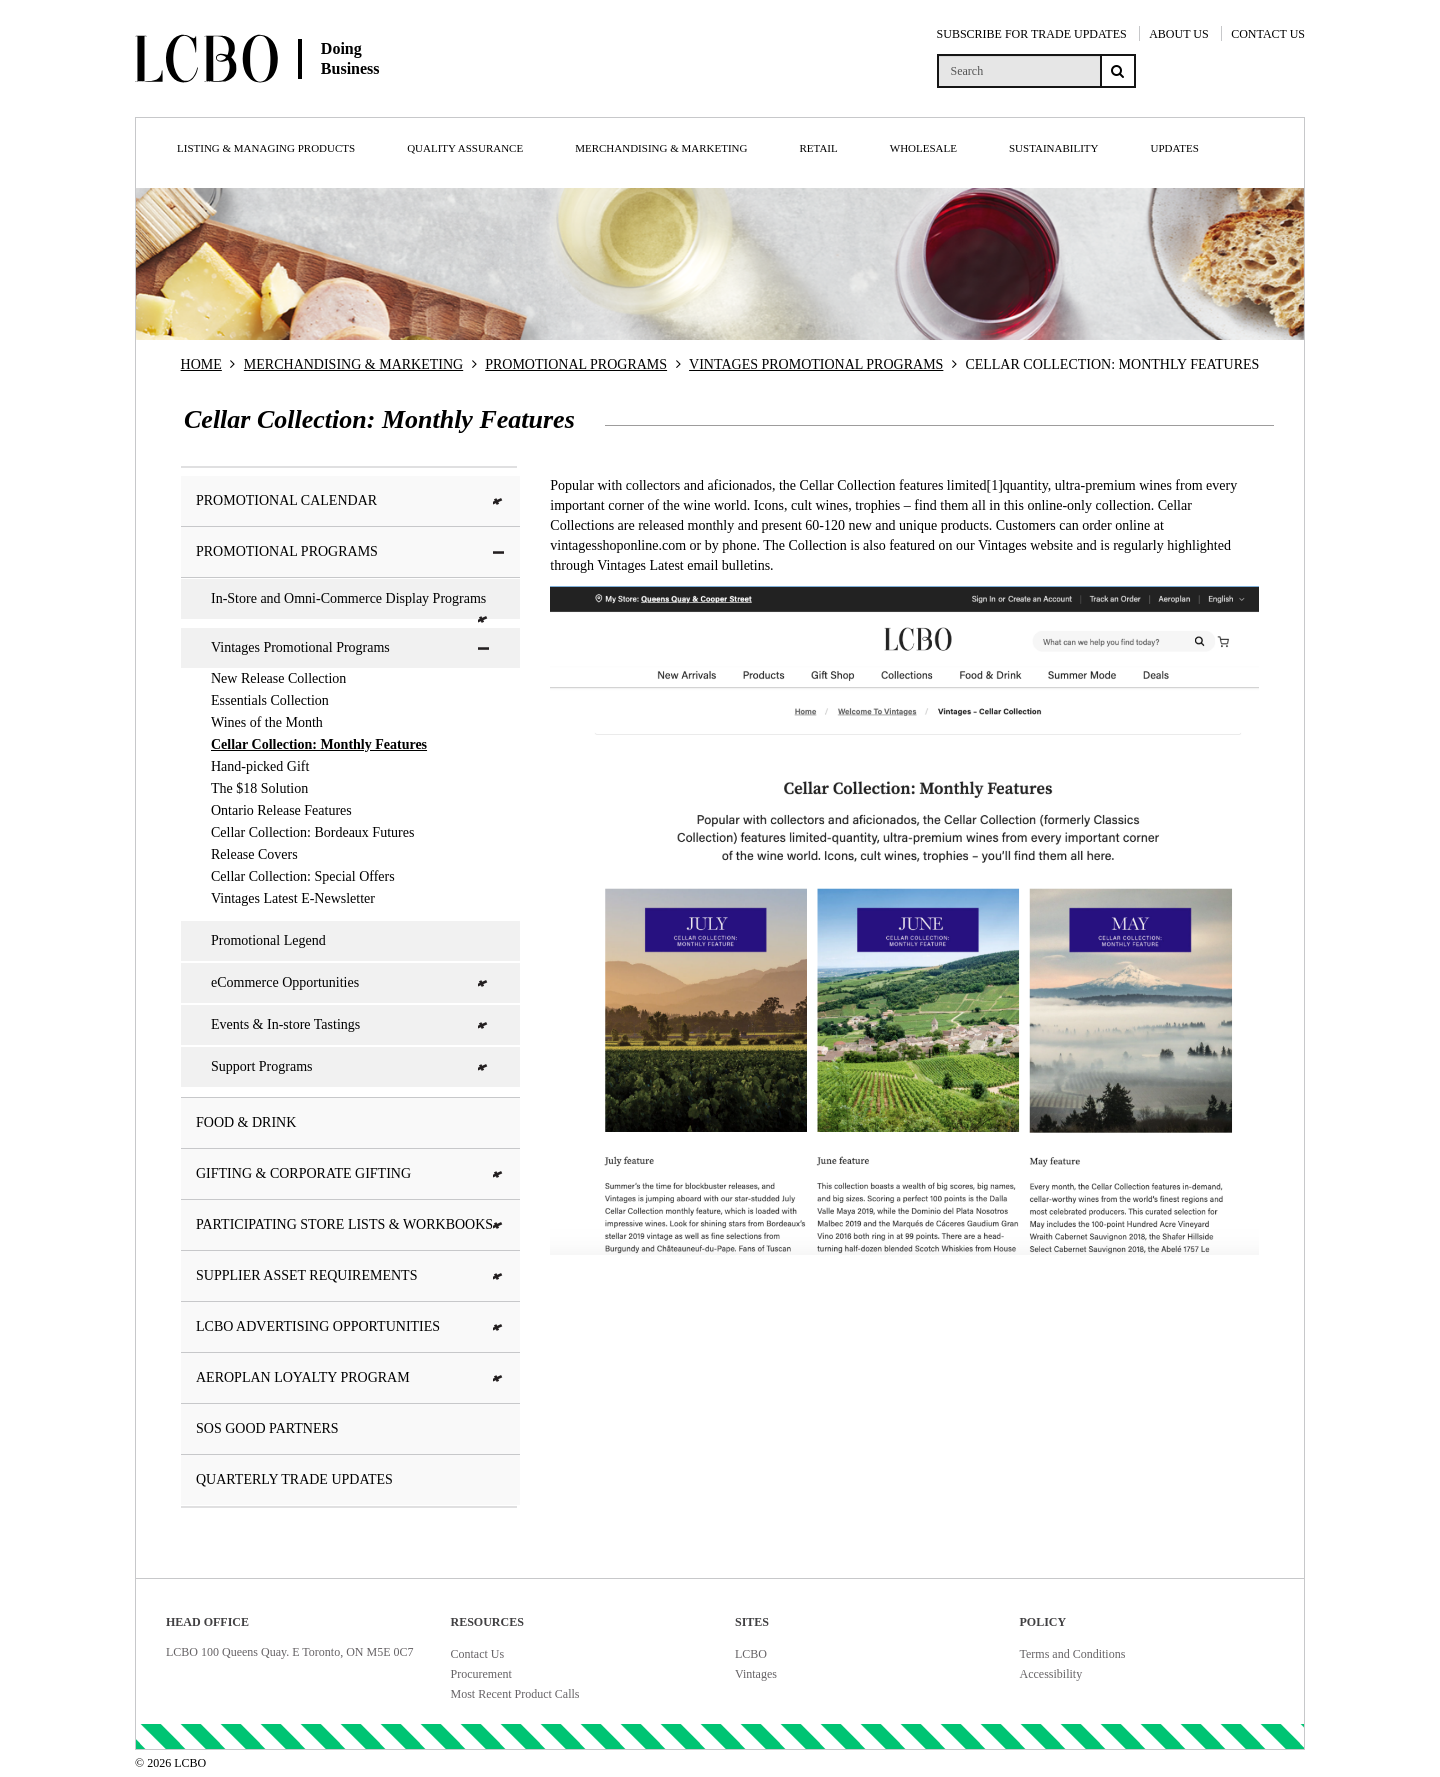 This screenshot has height=1777, width=1440. Describe the element at coordinates (1268, 34) in the screenshot. I see `CONTACT US [Contact Us]` at that location.